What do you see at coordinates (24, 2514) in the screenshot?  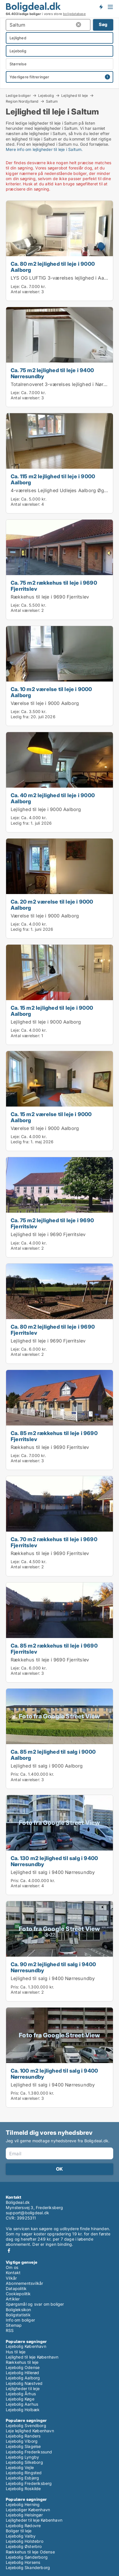 I see `Lejebolig Helsingør` at bounding box center [24, 2514].